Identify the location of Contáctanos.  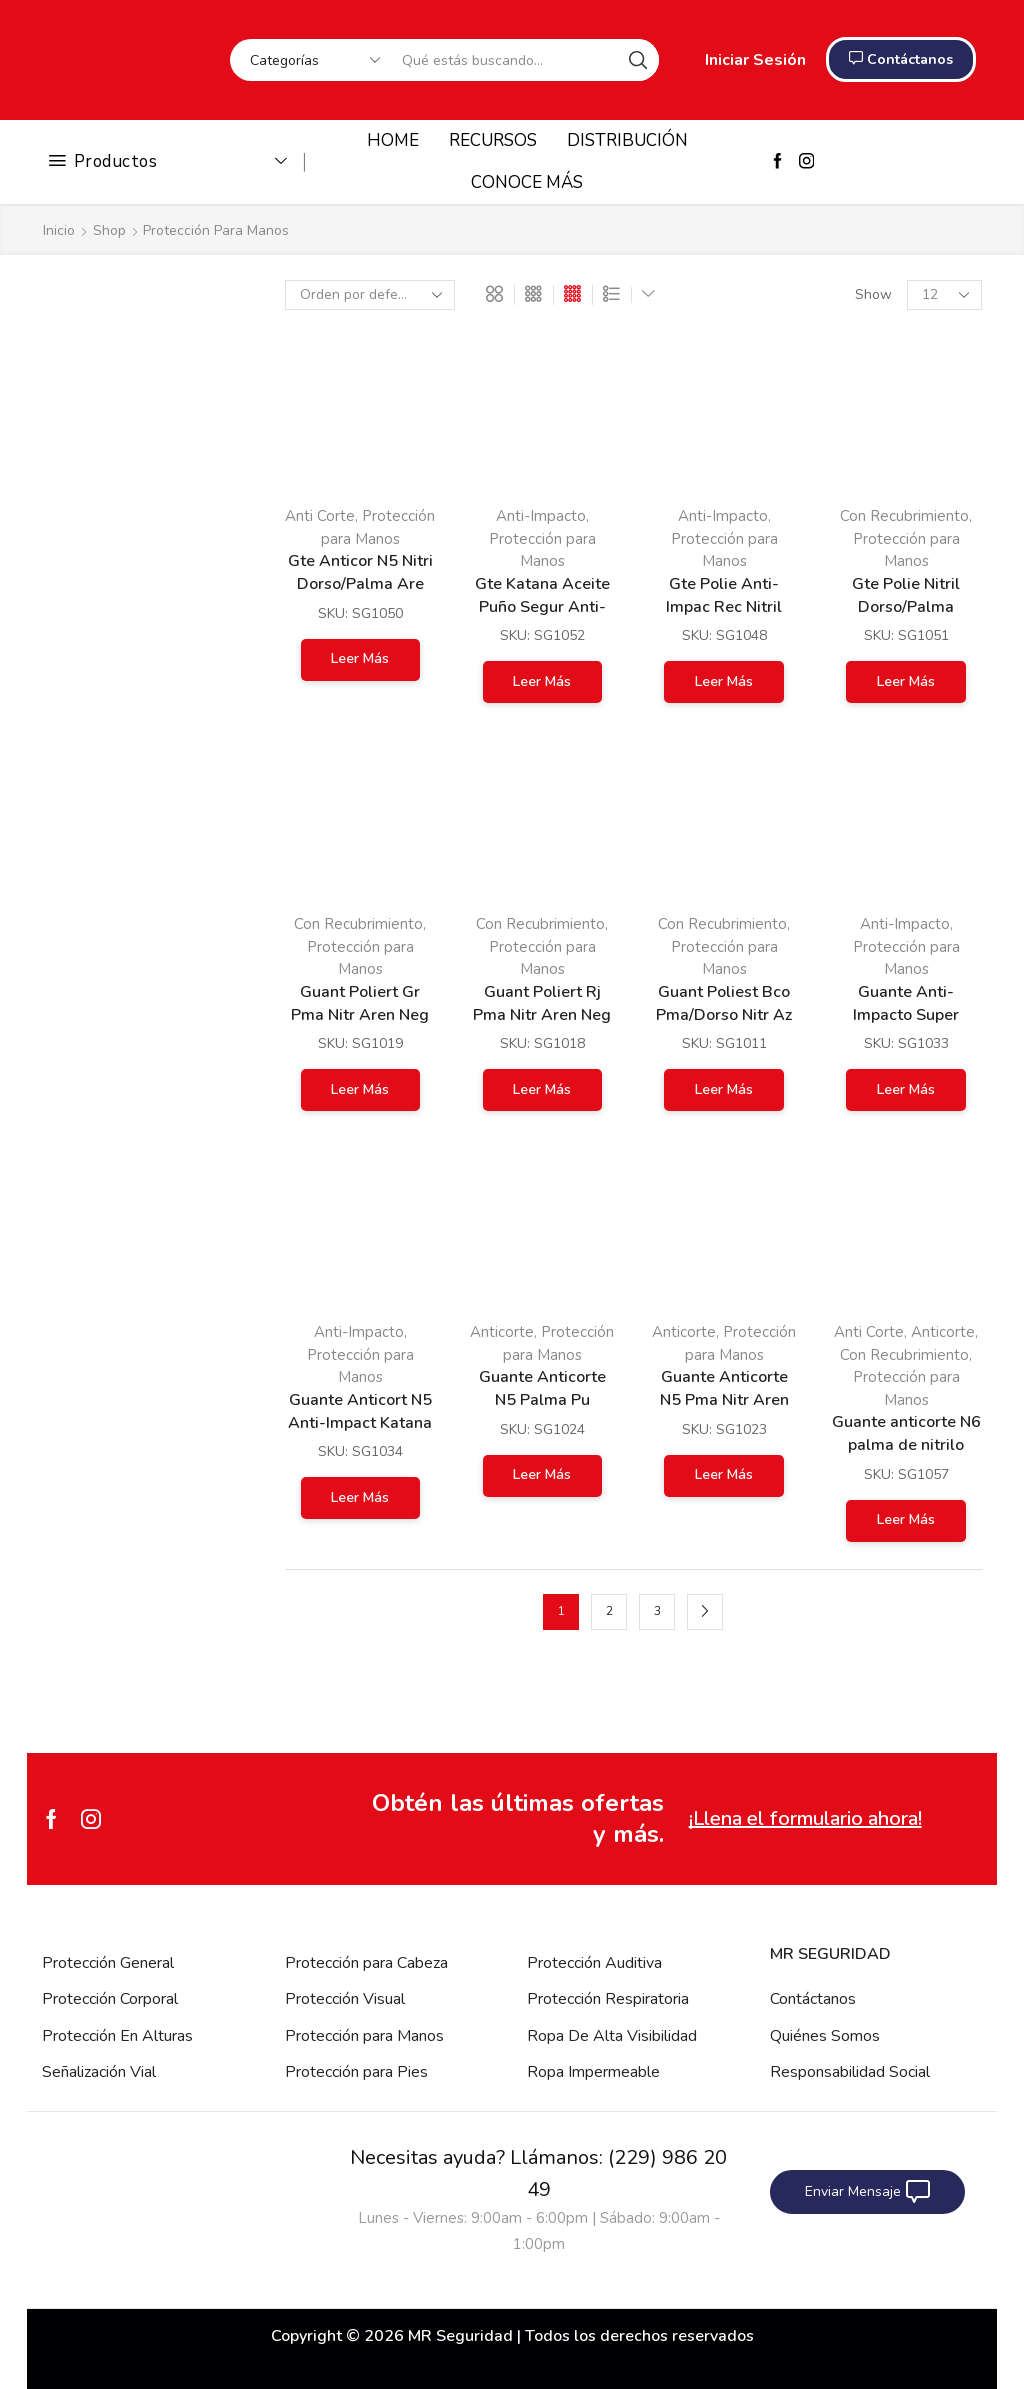
(813, 1999).